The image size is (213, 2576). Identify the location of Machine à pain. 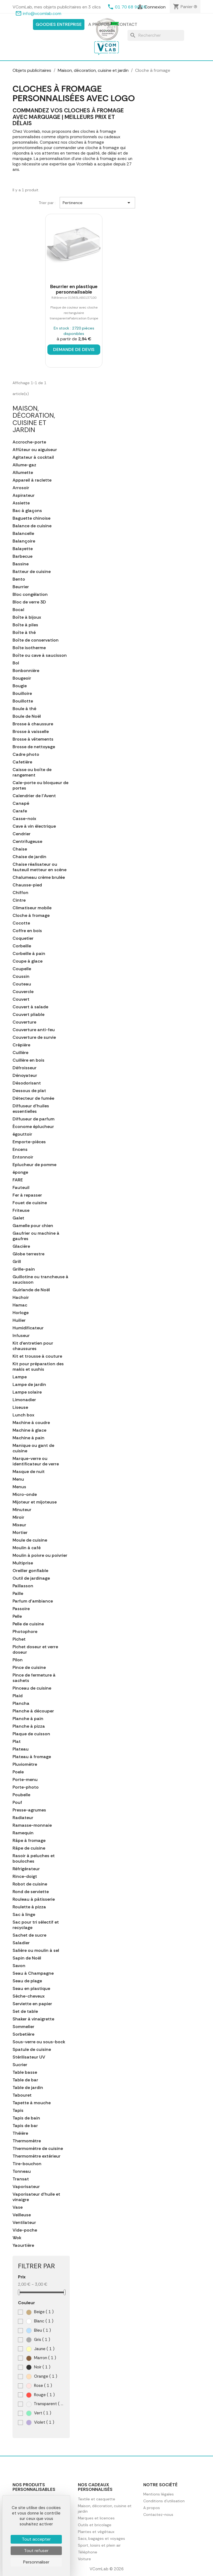
(28, 1438).